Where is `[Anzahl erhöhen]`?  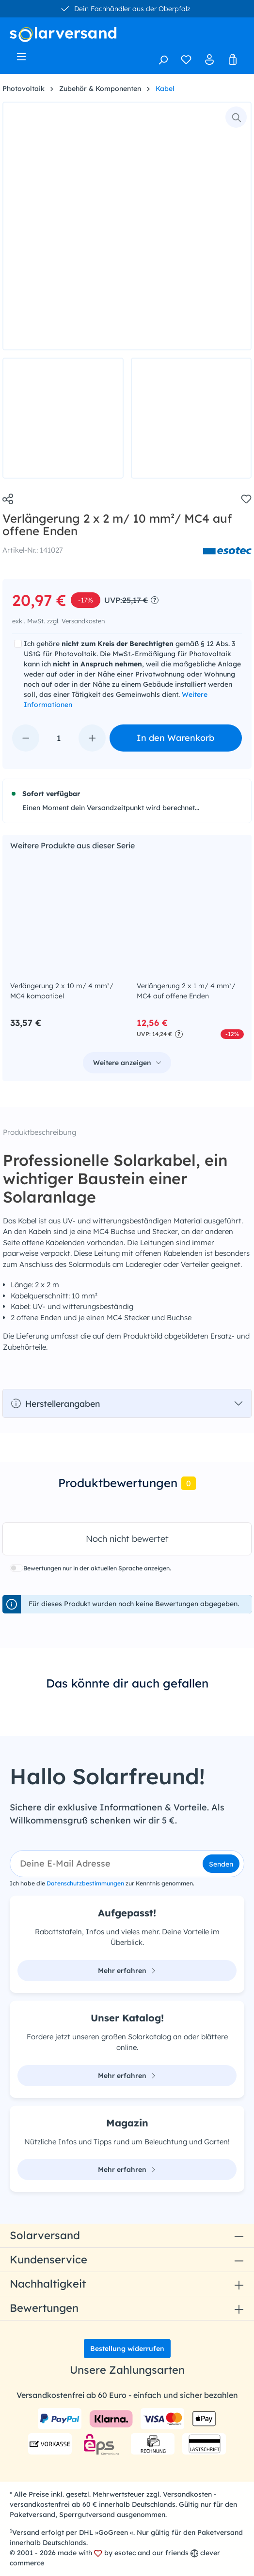
[Anzahl erhöhen] is located at coordinates (92, 738).